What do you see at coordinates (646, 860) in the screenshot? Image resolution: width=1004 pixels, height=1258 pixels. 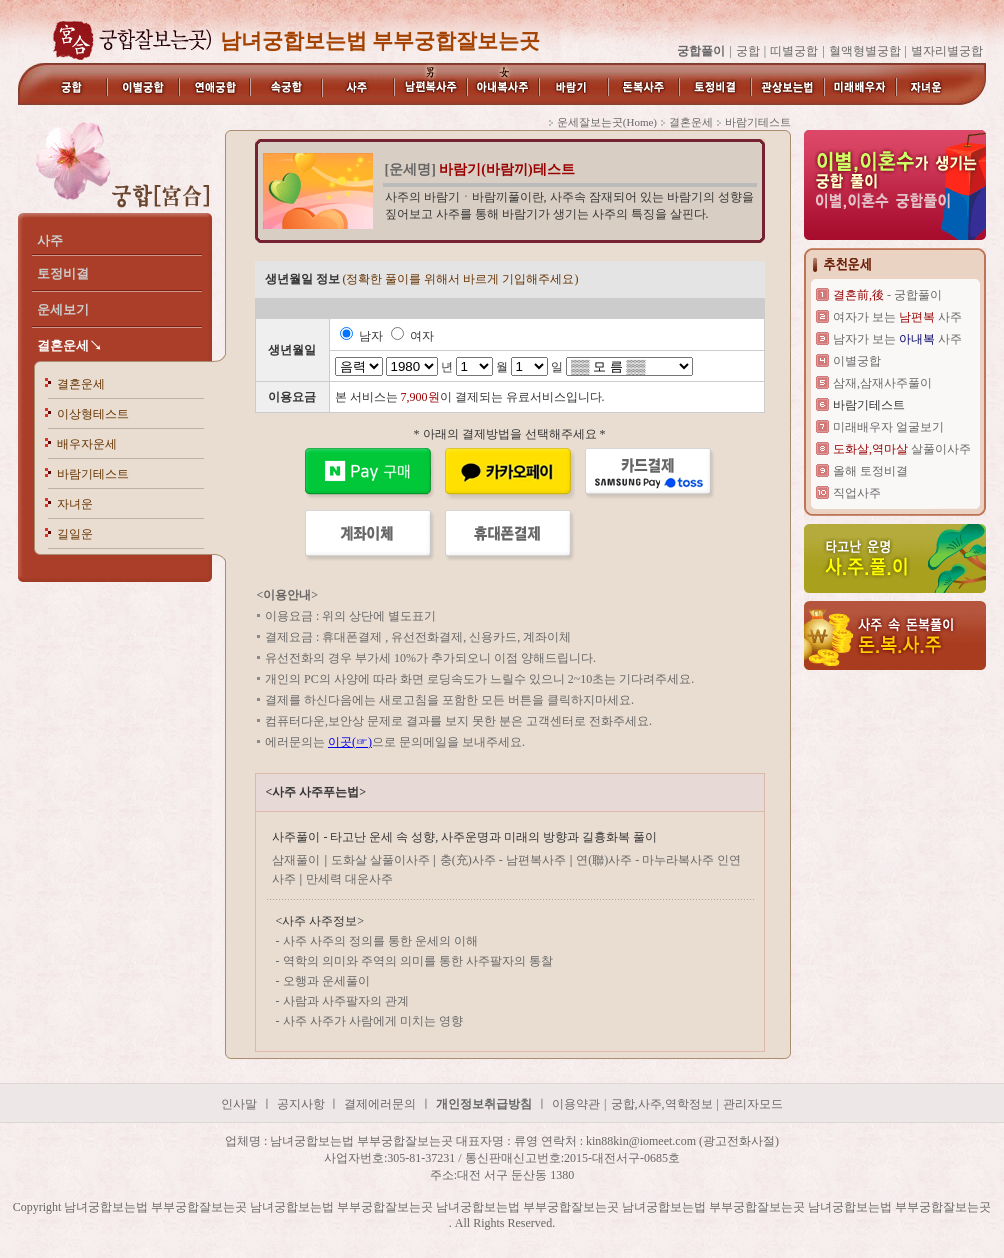 I see `연(聯)사주 - 마누라복사주` at bounding box center [646, 860].